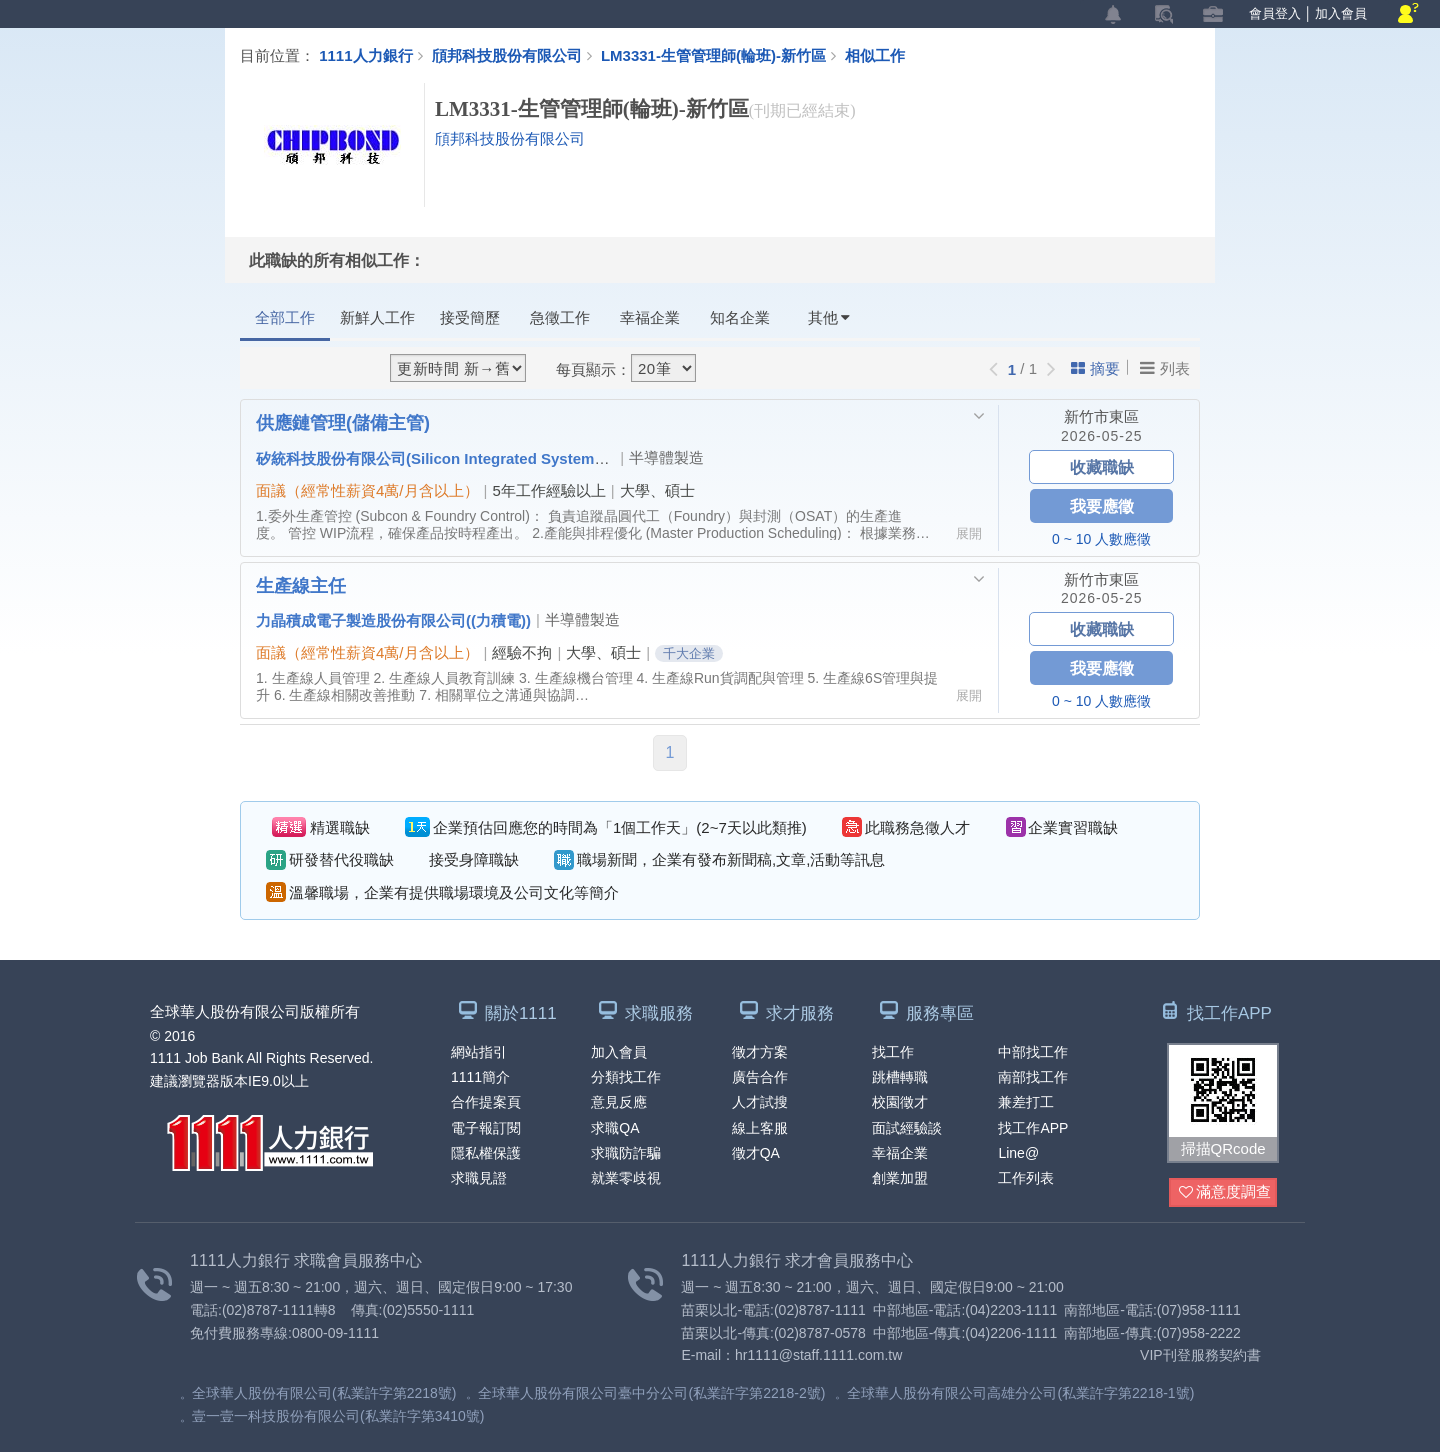  I want to click on 生產線主任, so click(301, 585).